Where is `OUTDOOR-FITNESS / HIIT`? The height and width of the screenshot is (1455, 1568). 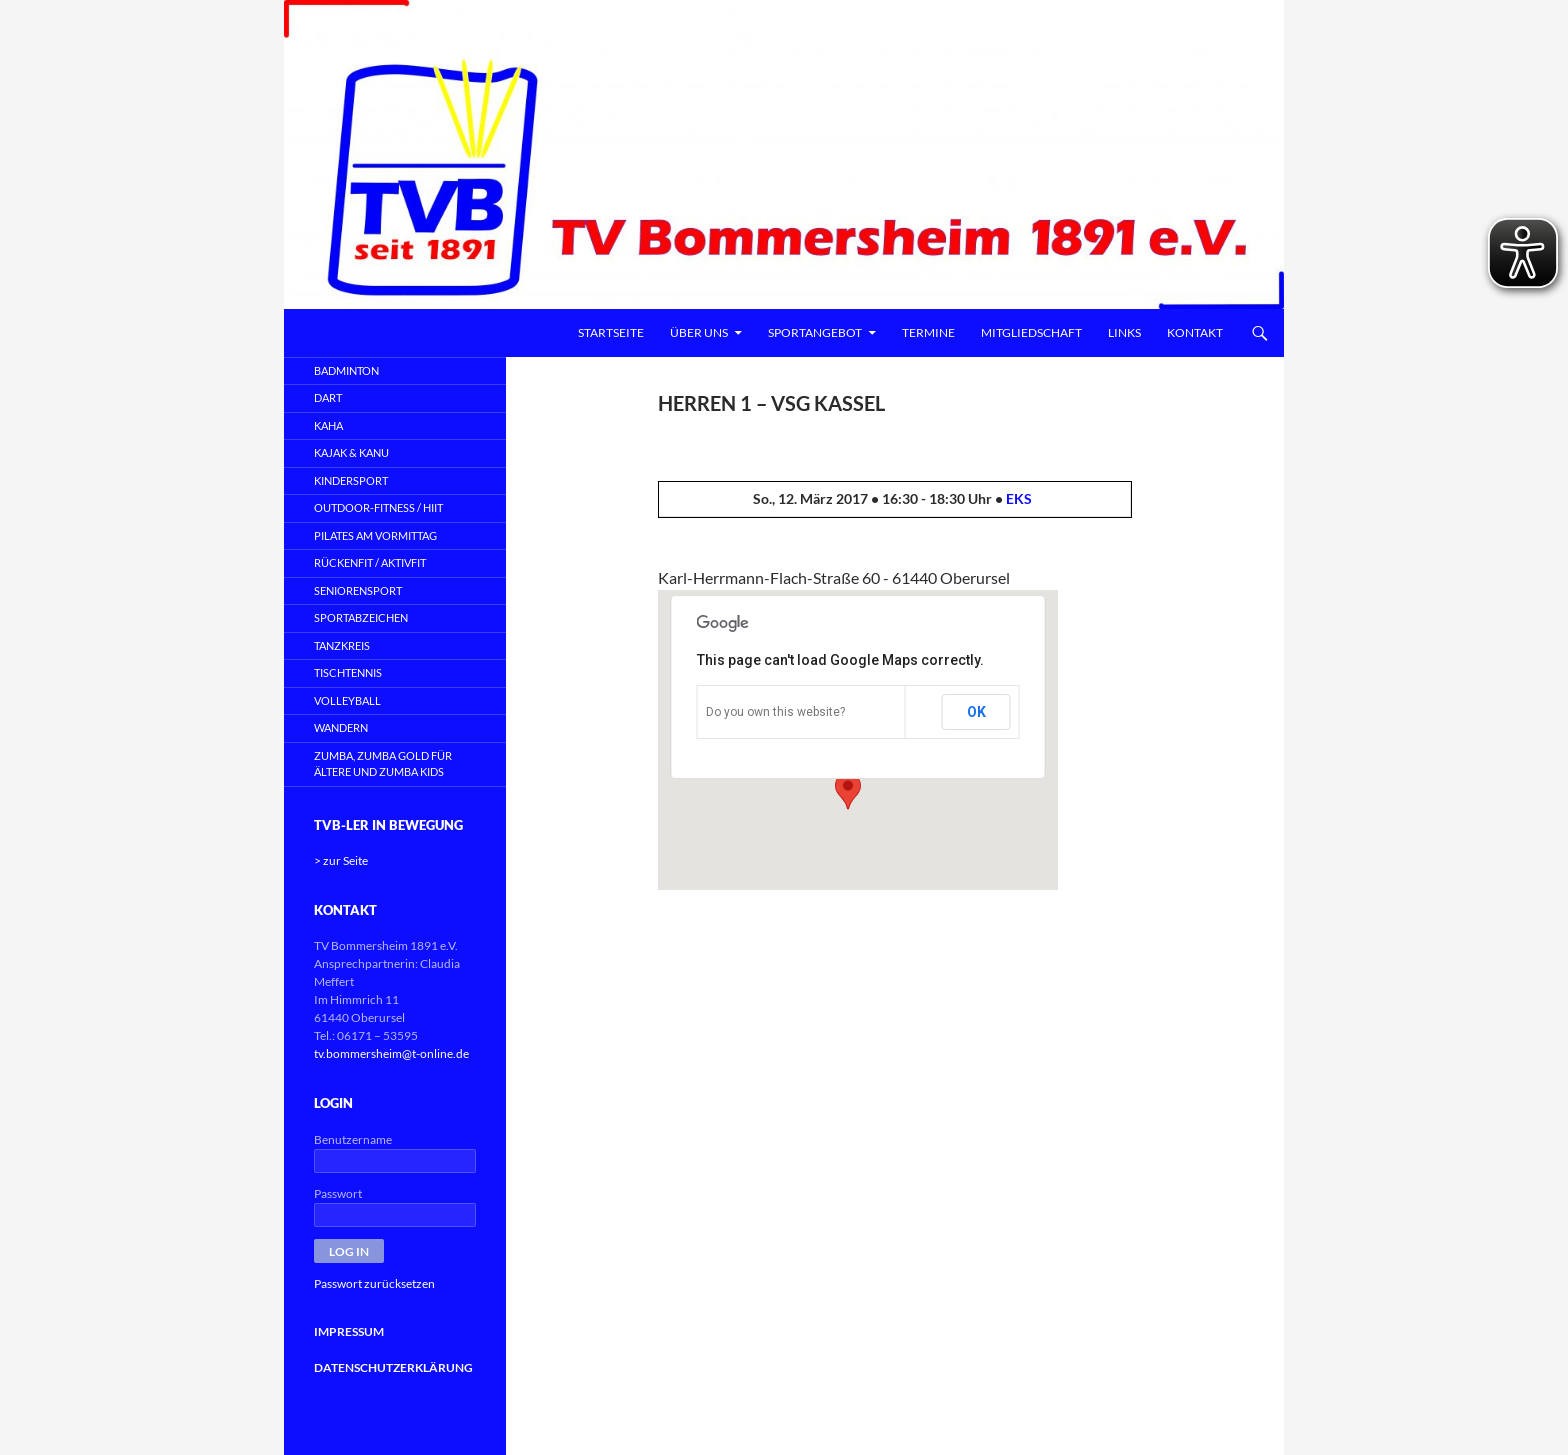 OUTDOOR-FITNESS / HIIT is located at coordinates (378, 507).